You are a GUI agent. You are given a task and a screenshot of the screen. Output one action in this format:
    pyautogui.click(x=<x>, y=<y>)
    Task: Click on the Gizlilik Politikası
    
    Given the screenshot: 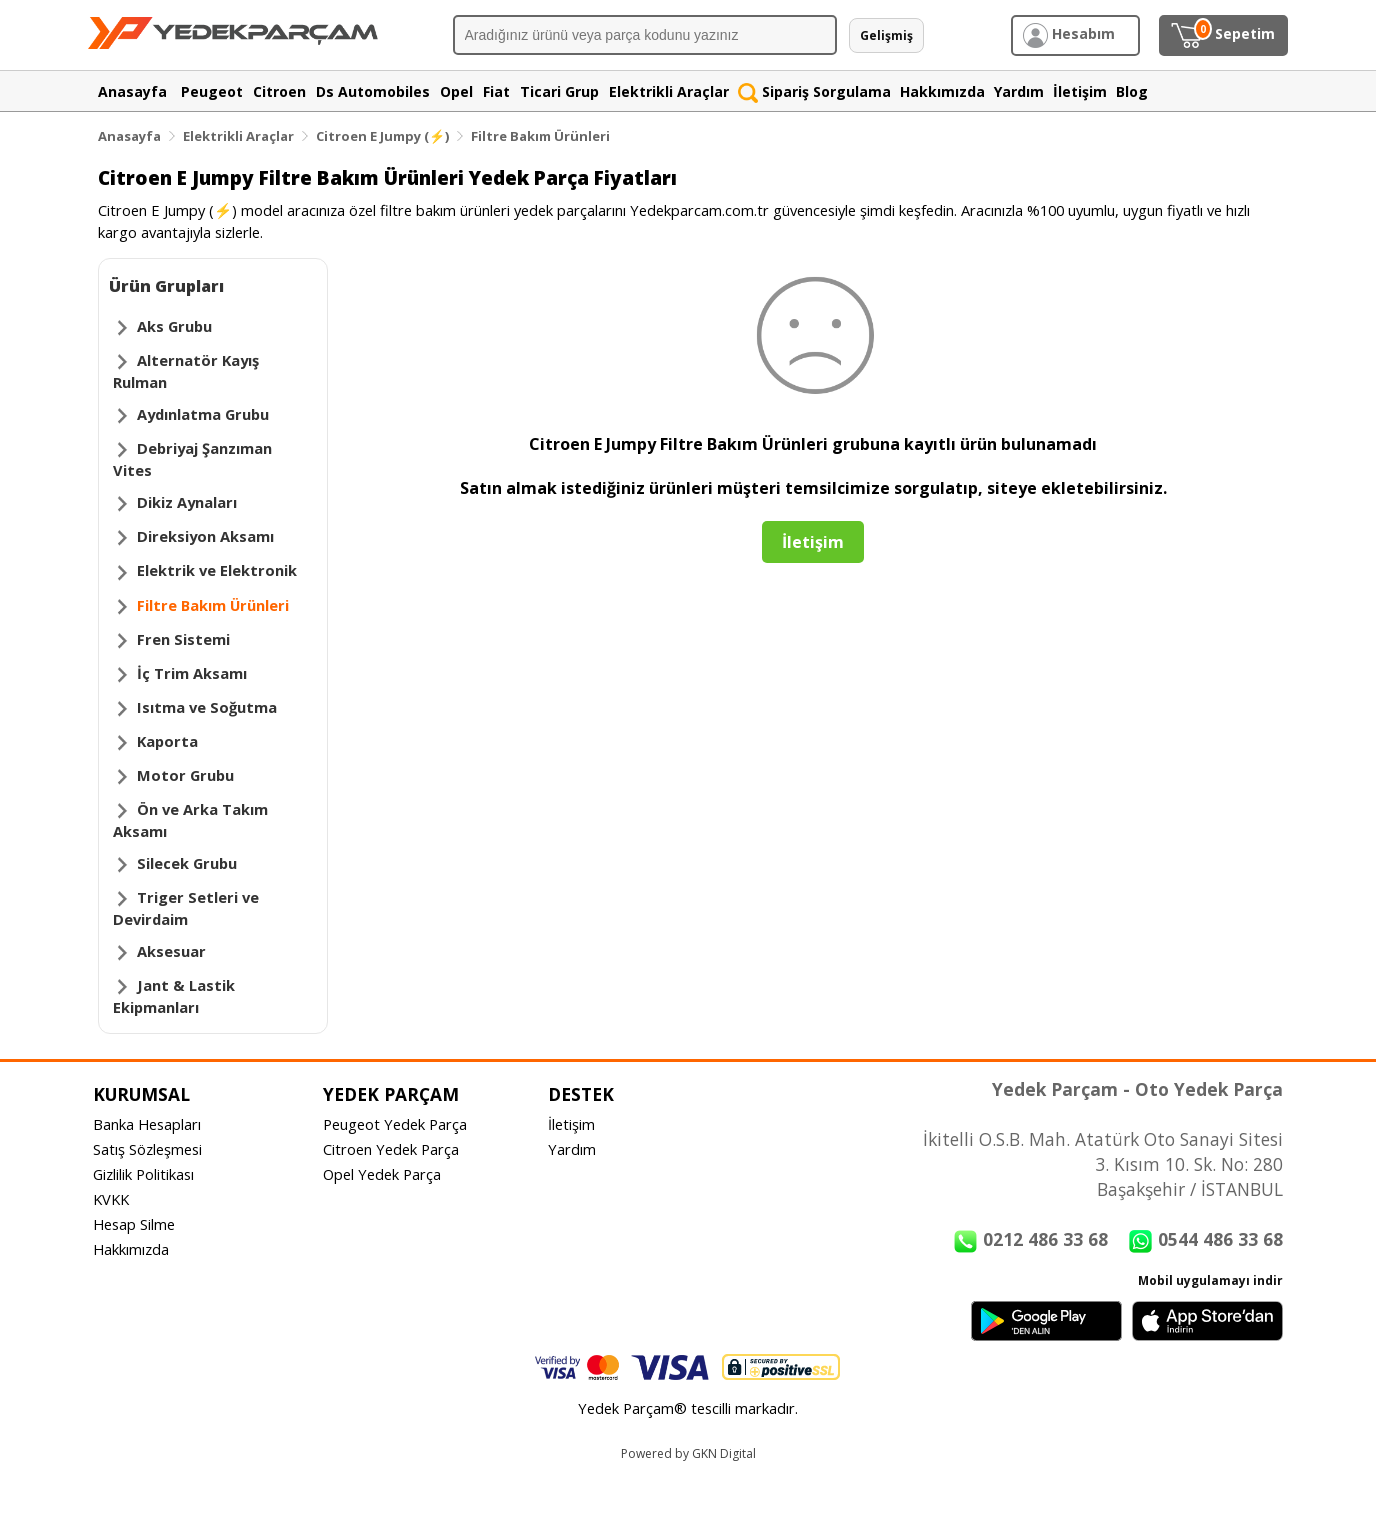 What is the action you would take?
    pyautogui.click(x=143, y=1174)
    